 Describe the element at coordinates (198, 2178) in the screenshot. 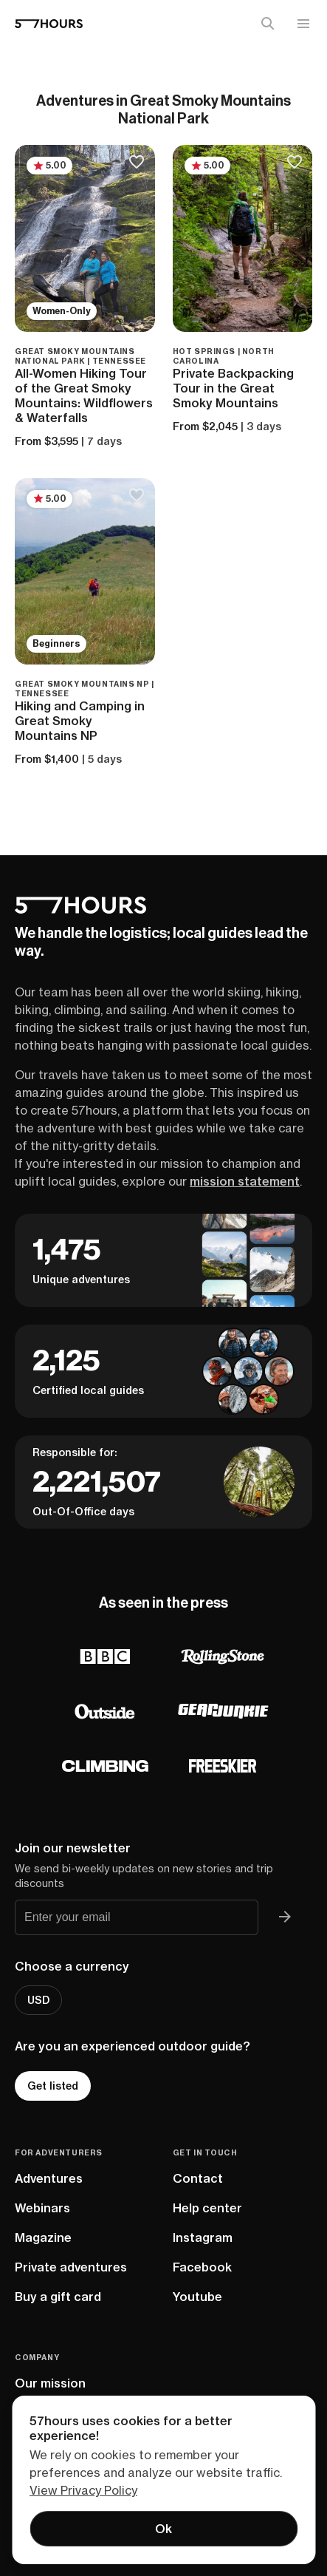

I see `Contact` at that location.